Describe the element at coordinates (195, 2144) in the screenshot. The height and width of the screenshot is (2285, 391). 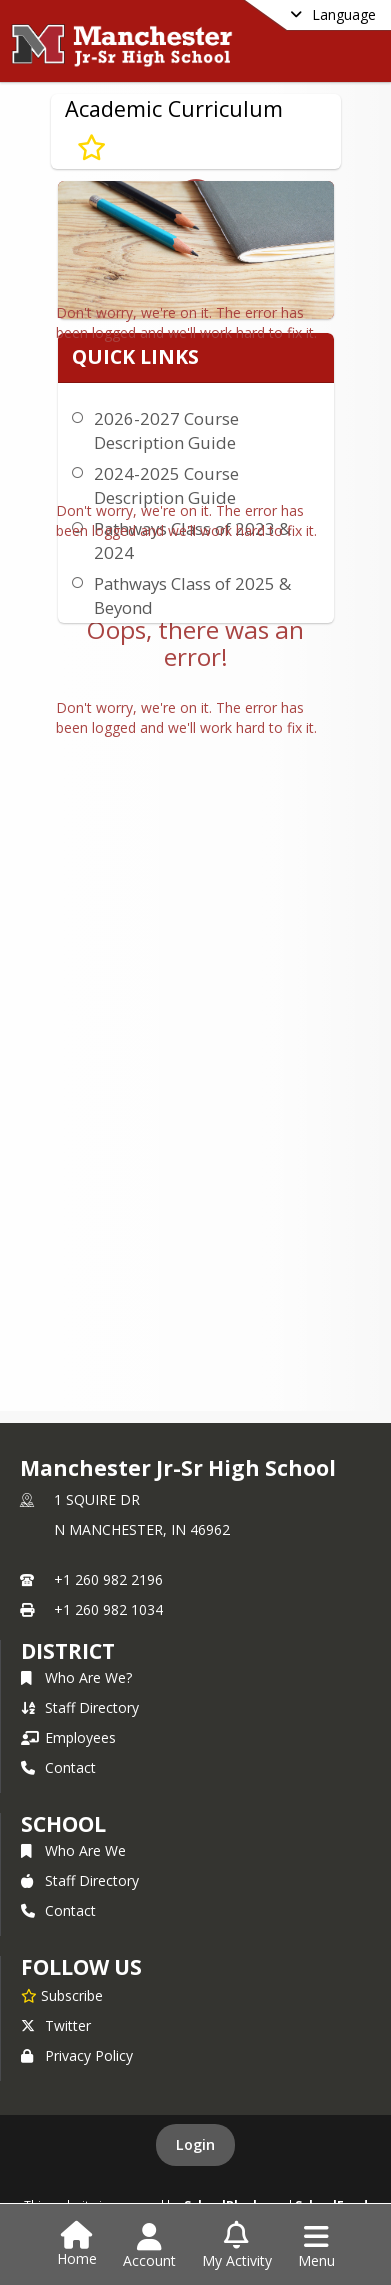
I see `Login` at that location.